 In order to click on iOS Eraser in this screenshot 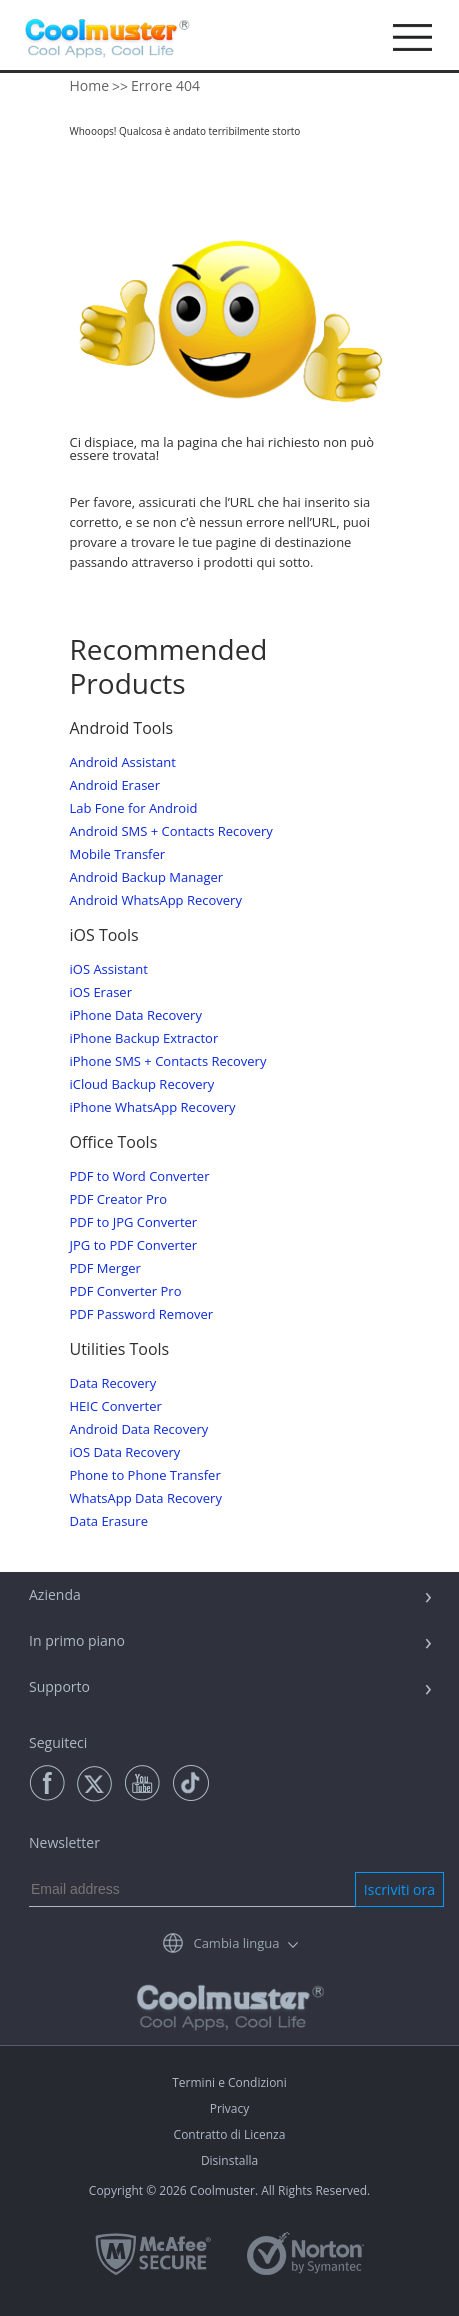, I will do `click(101, 992)`.